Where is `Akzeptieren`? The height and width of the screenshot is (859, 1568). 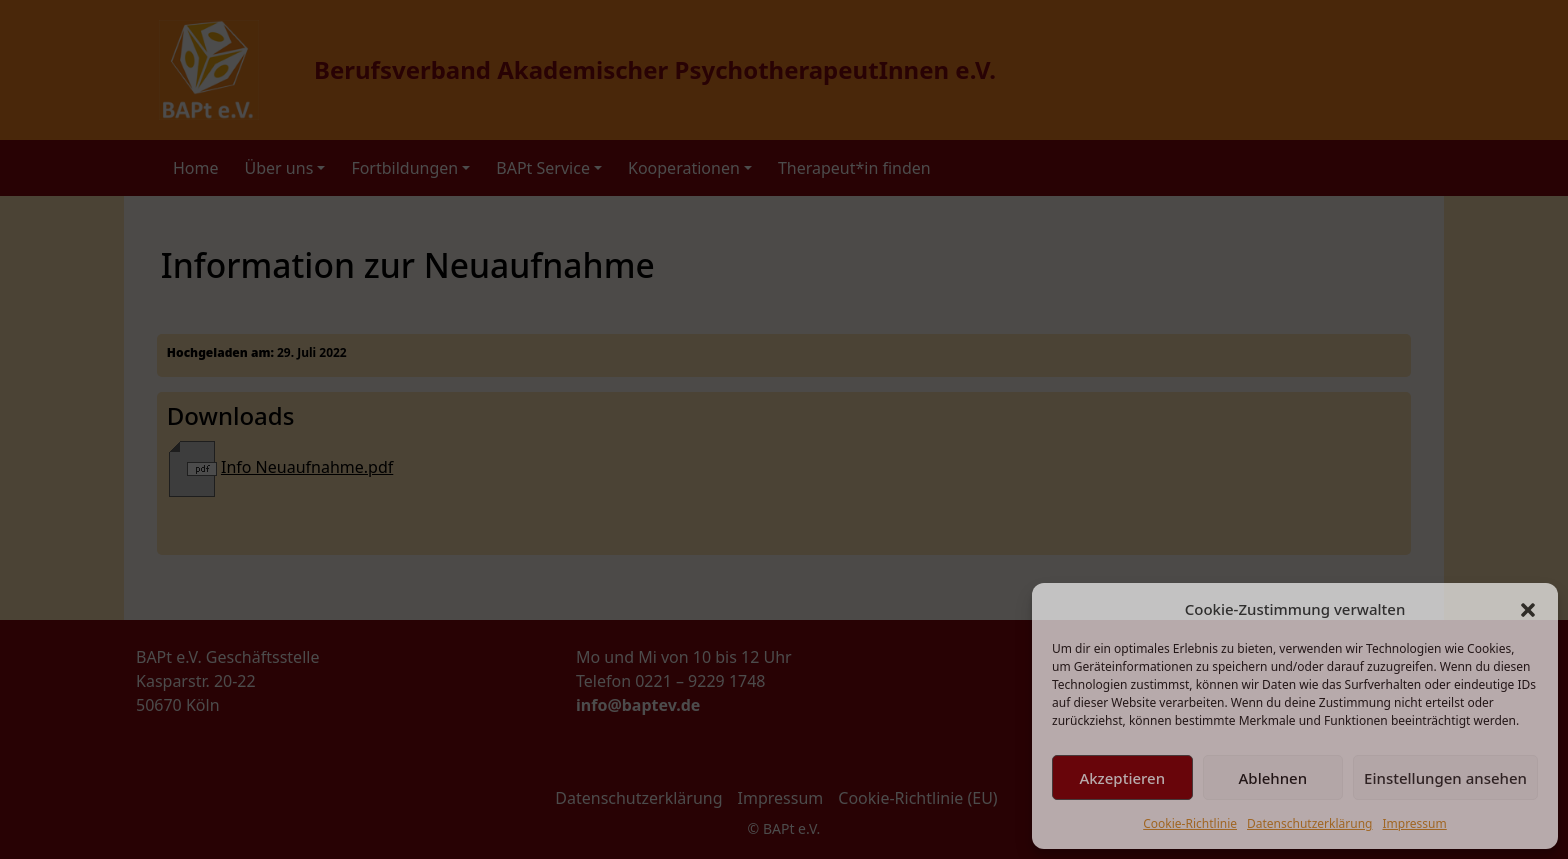
Akzeptieren is located at coordinates (1122, 778).